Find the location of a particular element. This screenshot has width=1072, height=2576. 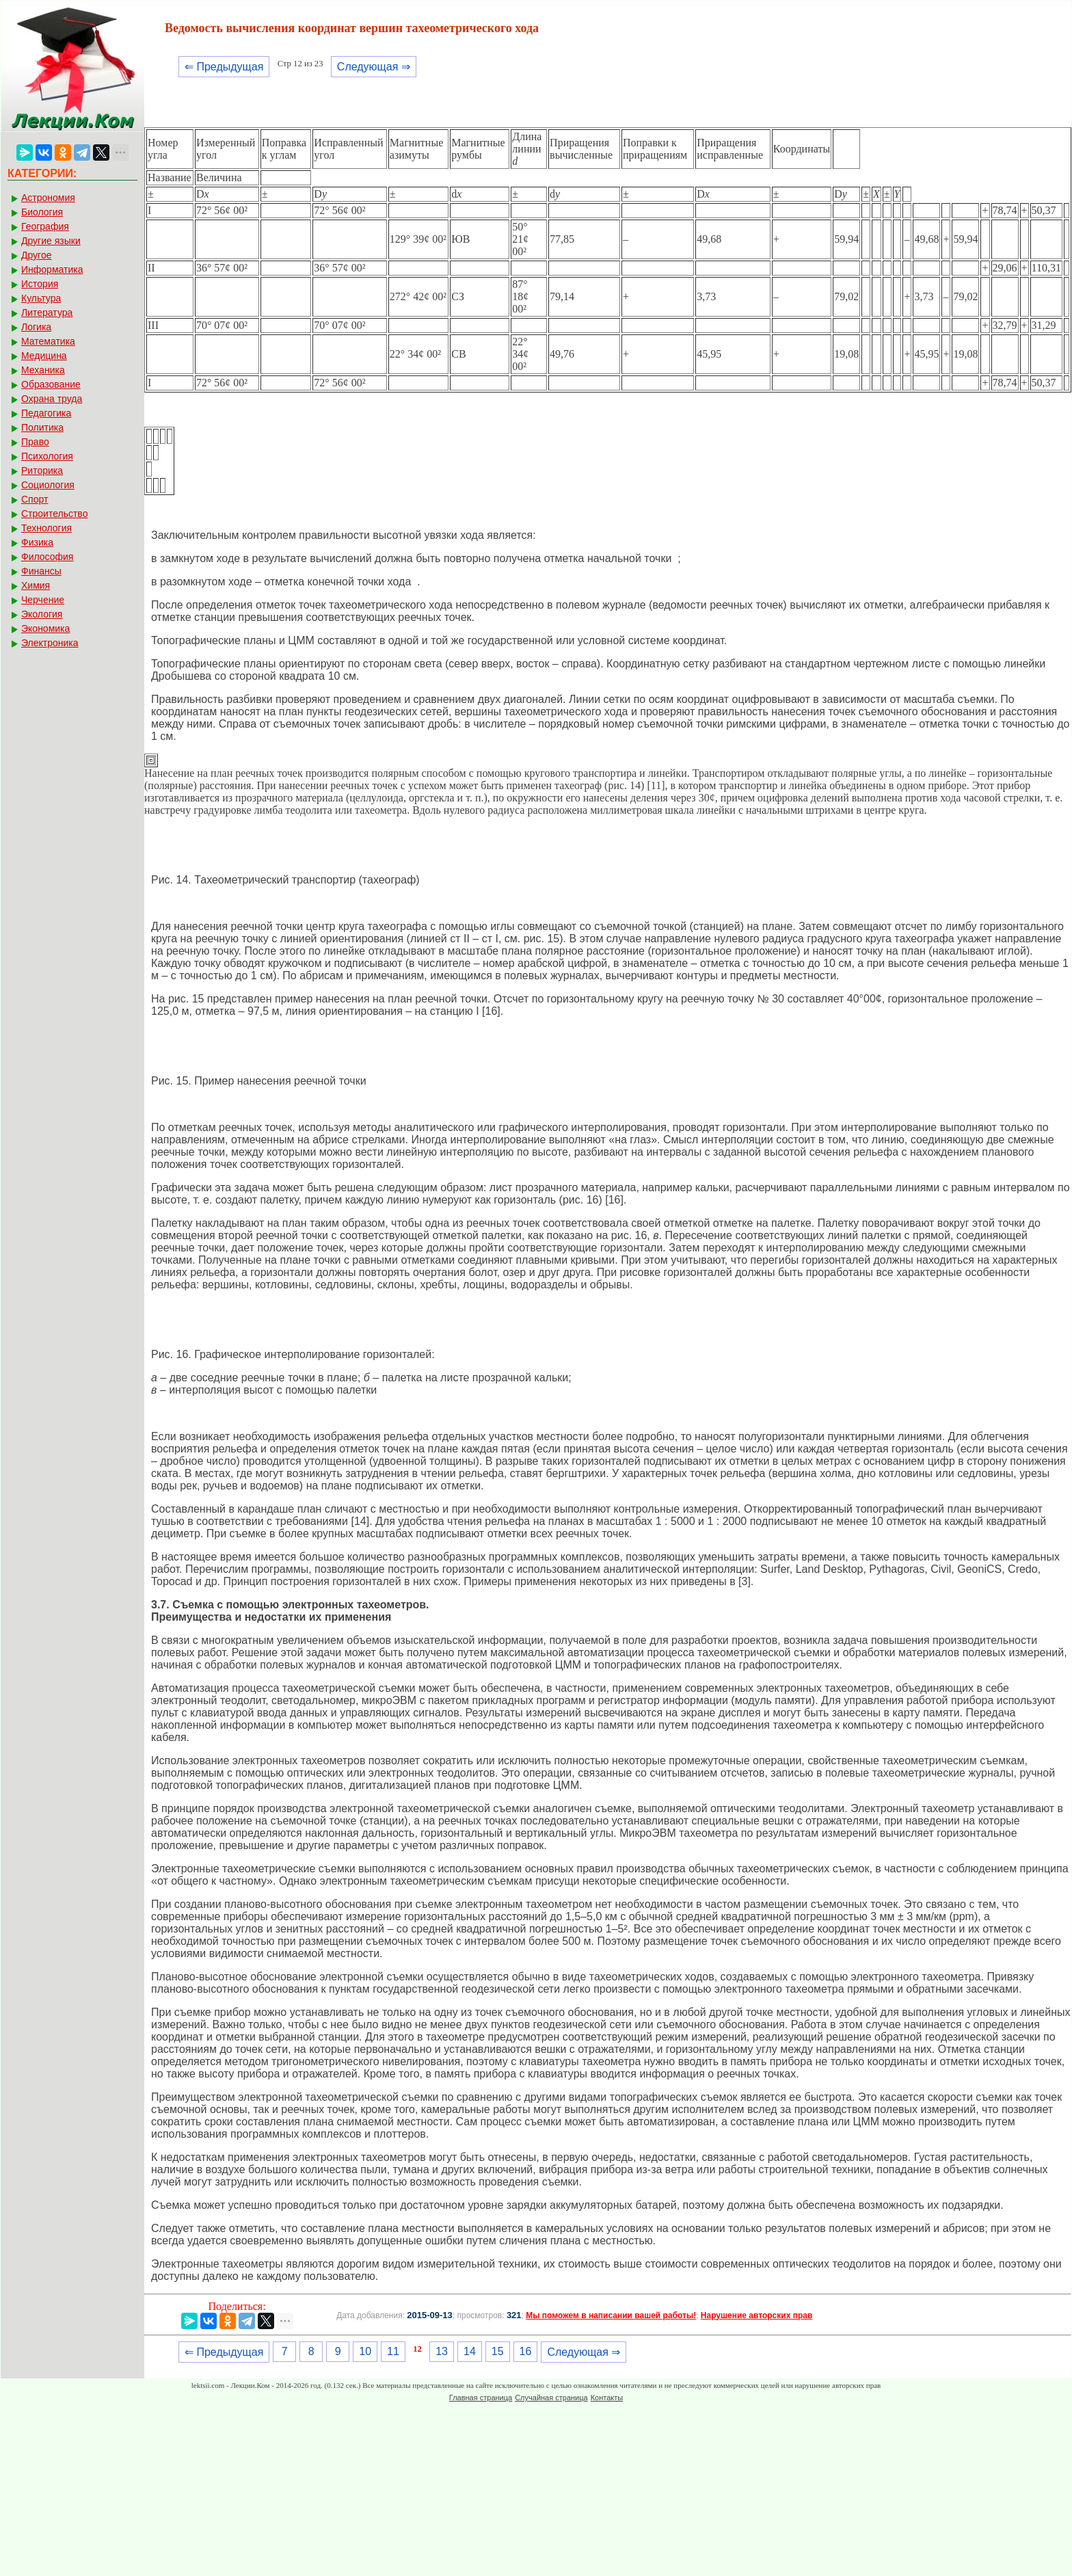

Политика is located at coordinates (42, 427).